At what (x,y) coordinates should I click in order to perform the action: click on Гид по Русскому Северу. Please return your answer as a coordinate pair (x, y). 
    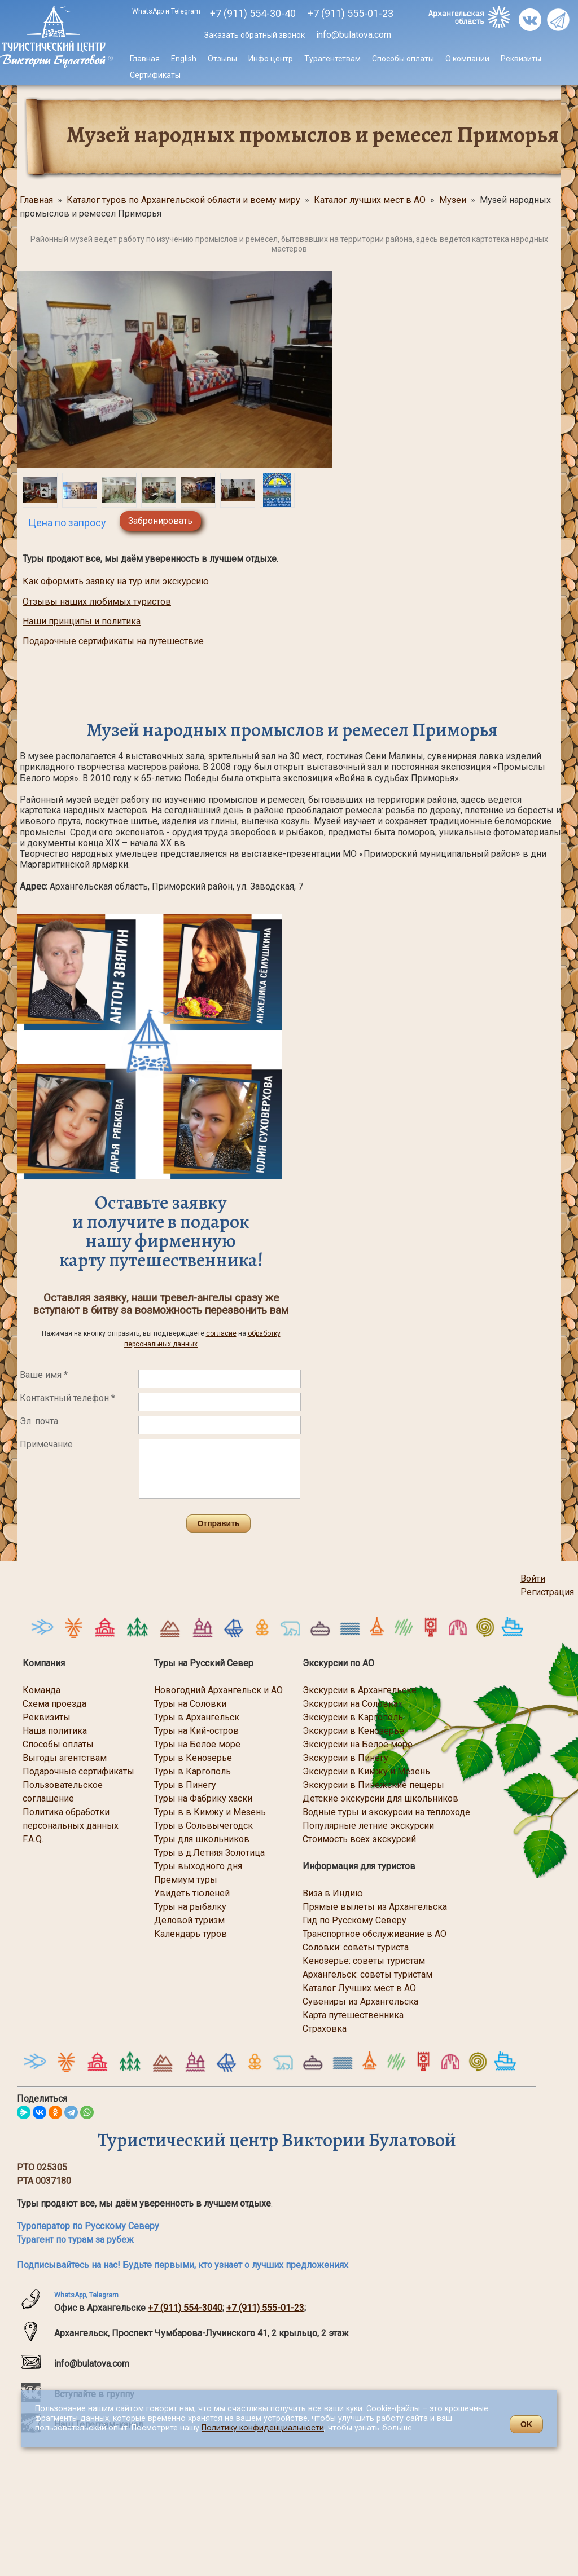
    Looking at the image, I should click on (356, 1920).